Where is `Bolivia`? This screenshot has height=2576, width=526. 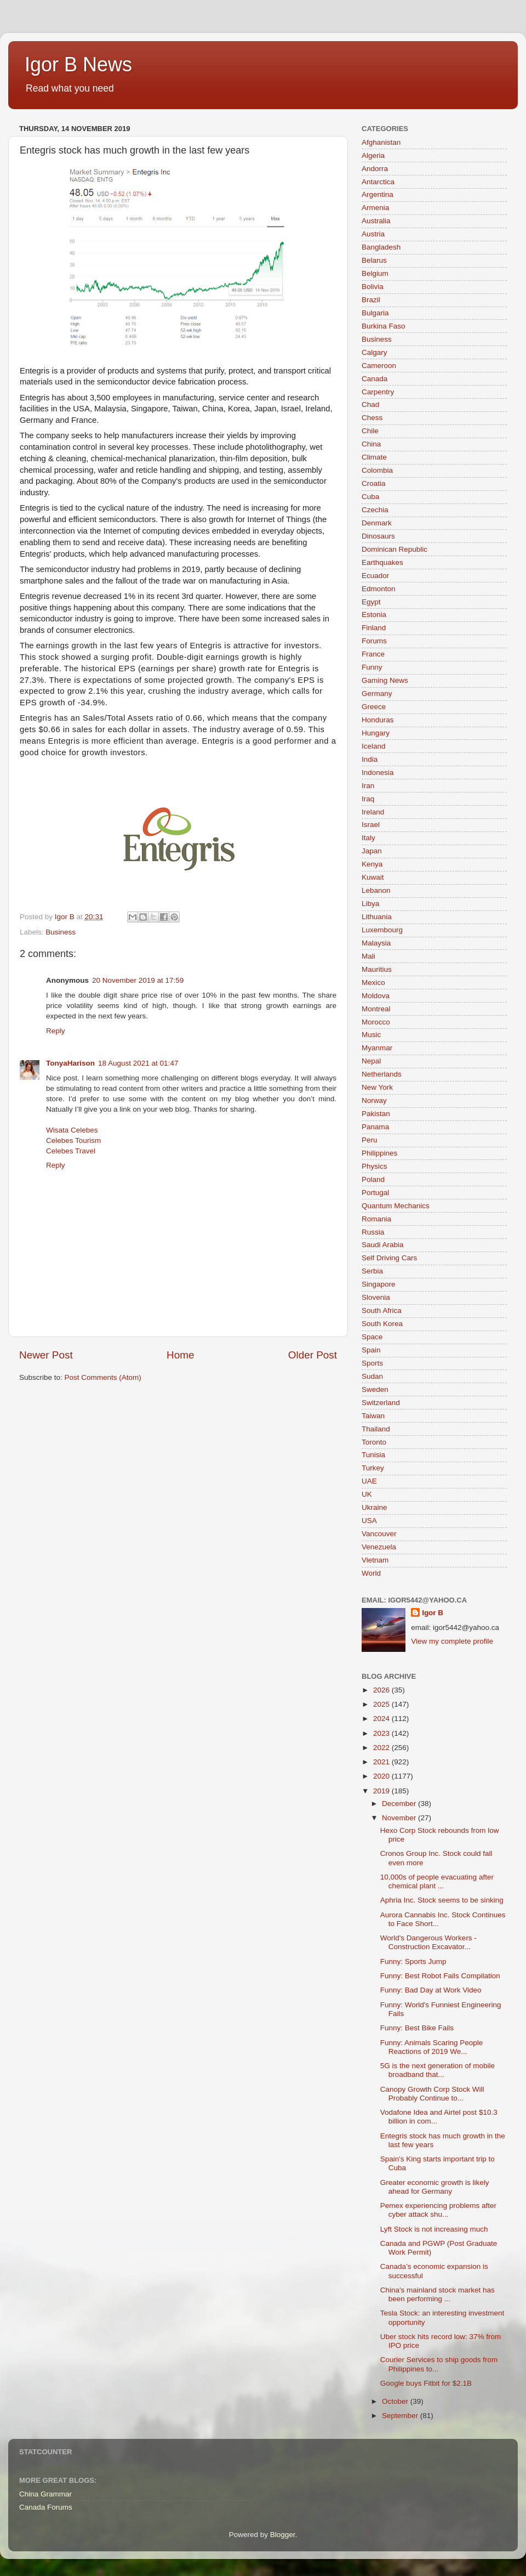 Bolivia is located at coordinates (373, 286).